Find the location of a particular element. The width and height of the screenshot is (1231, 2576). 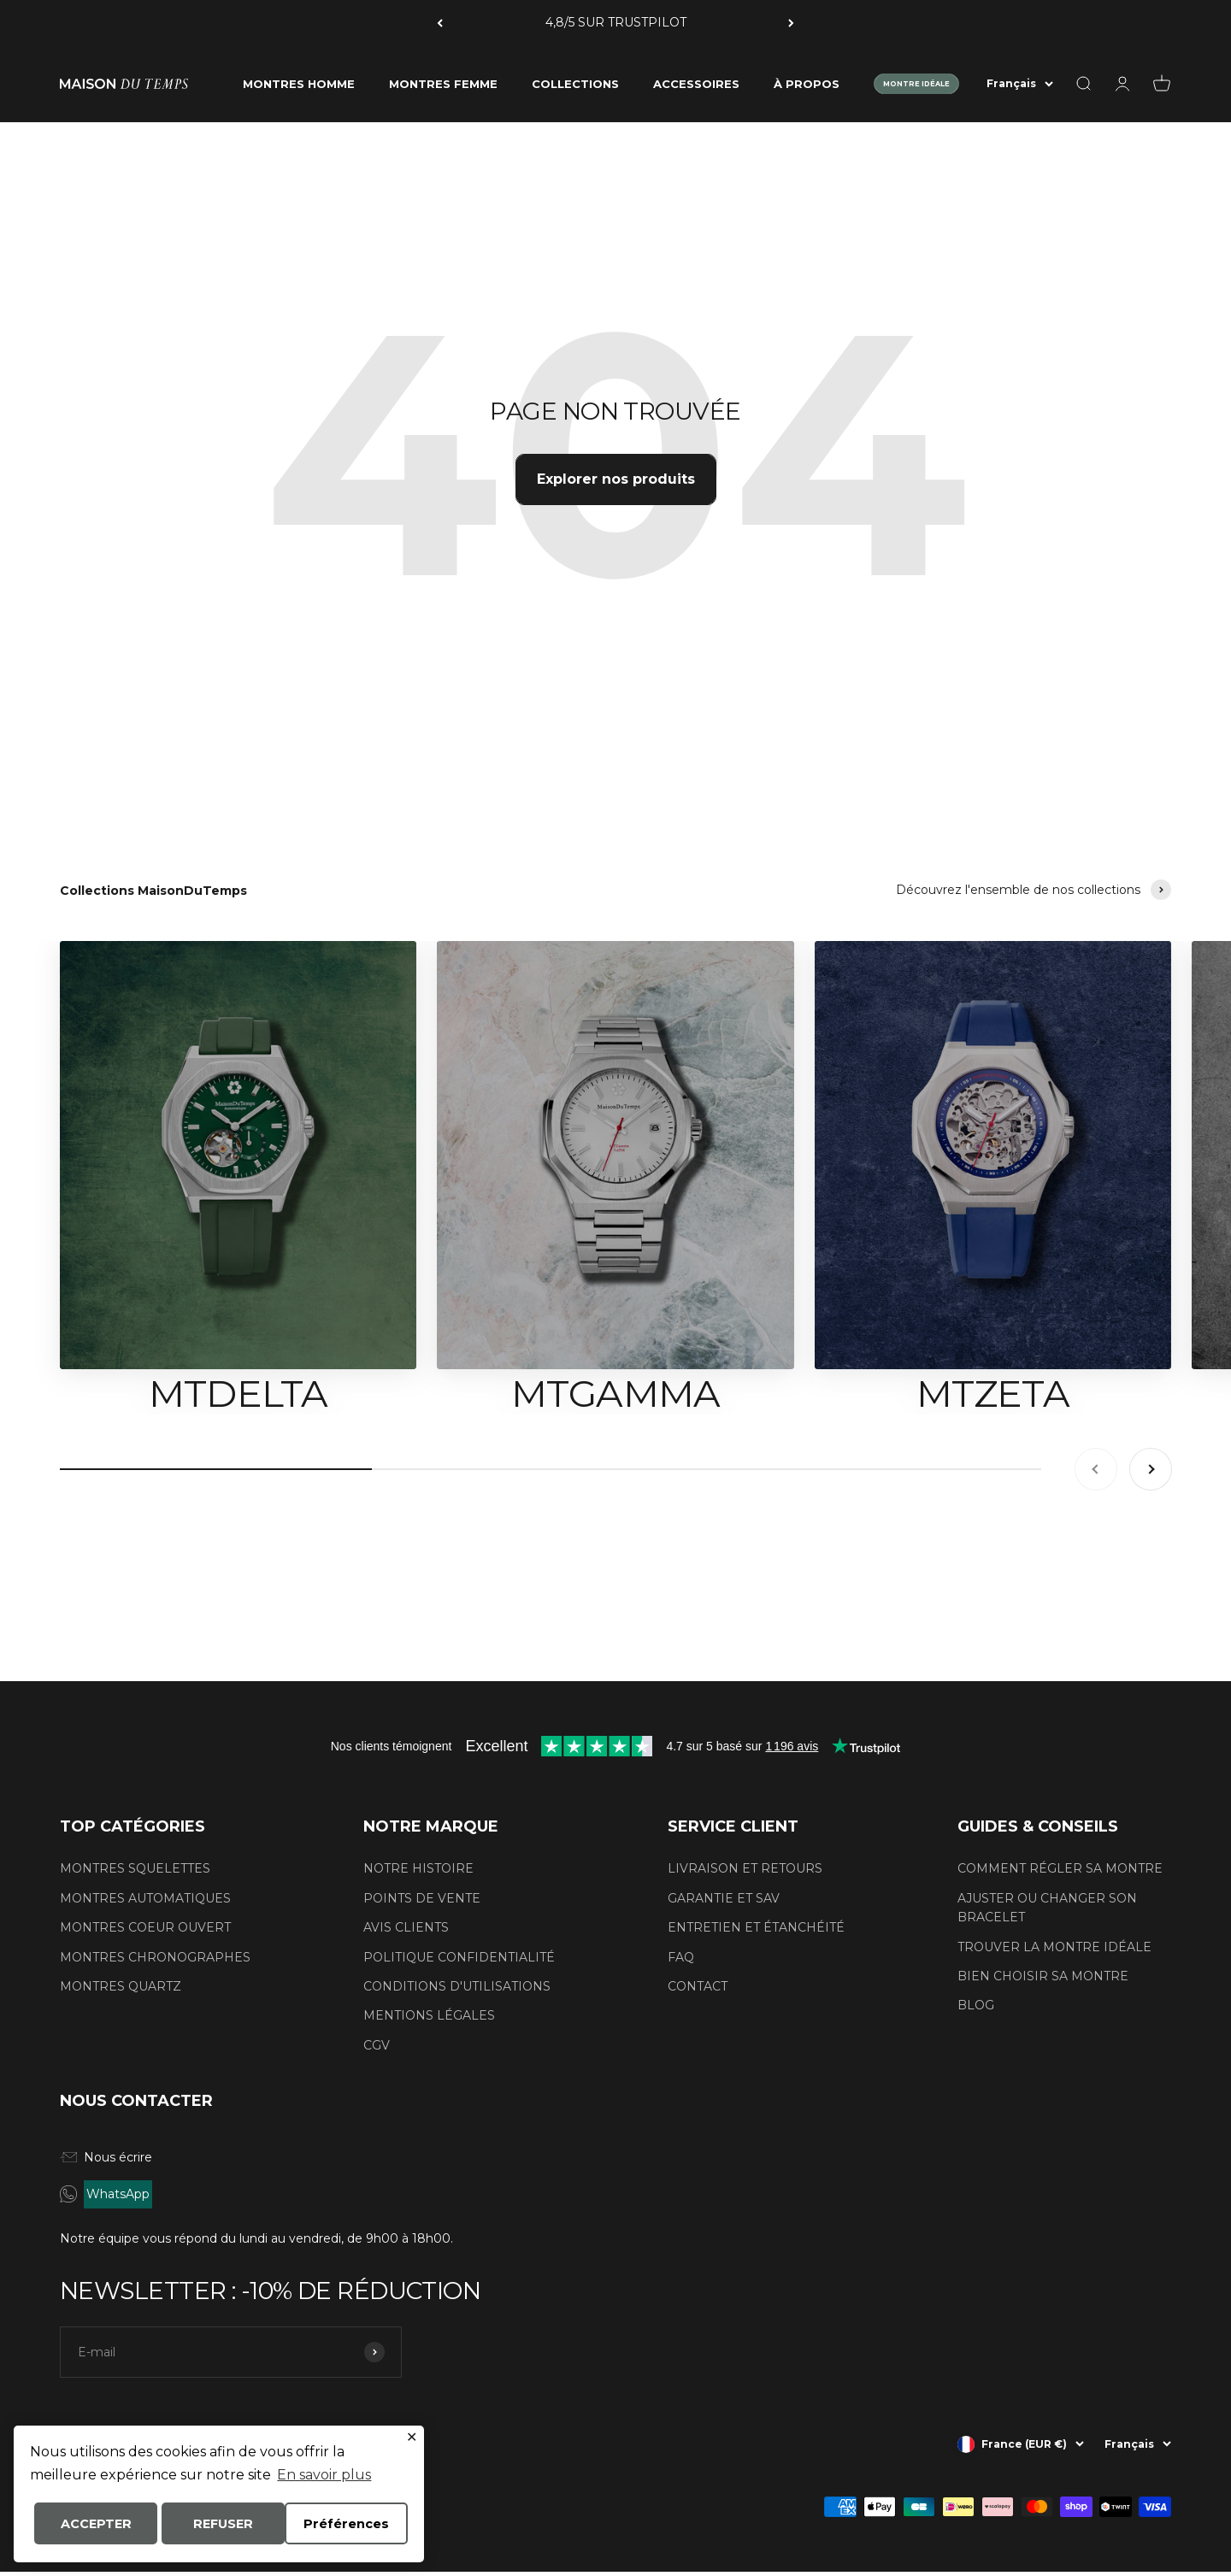

LIVRAISON ET RETOURS is located at coordinates (745, 1868).